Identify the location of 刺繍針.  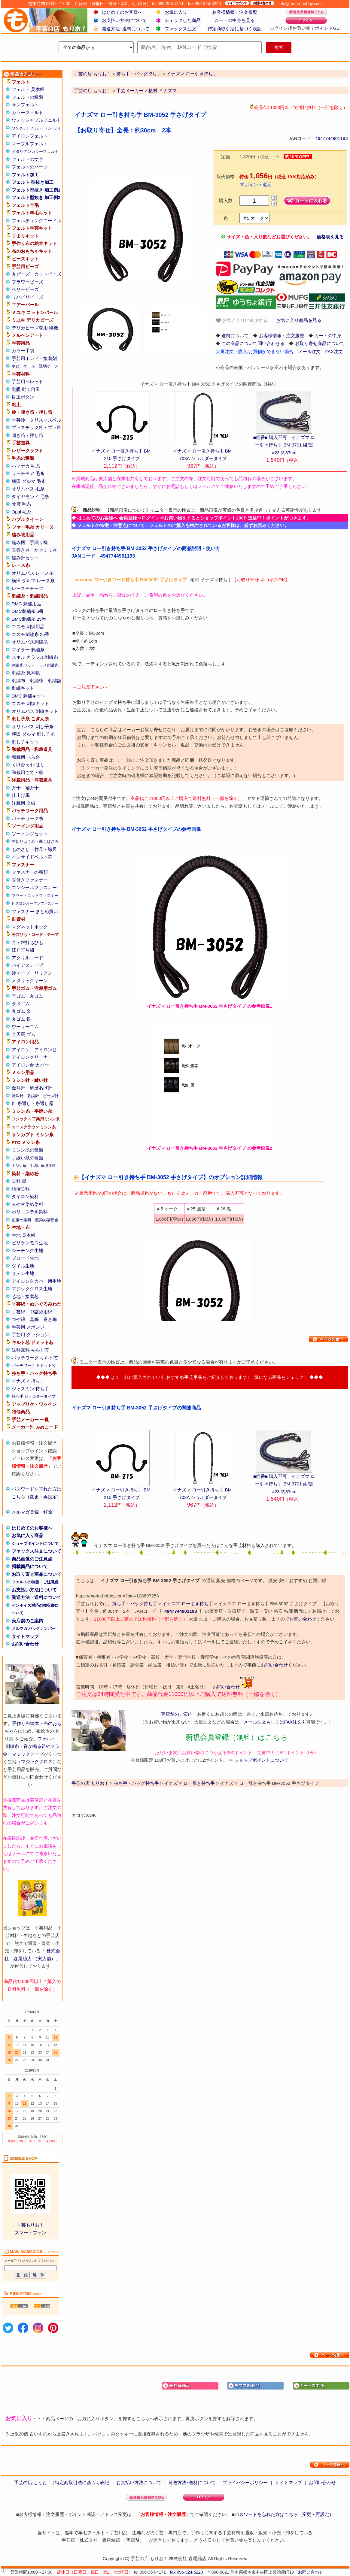
(33, 1096).